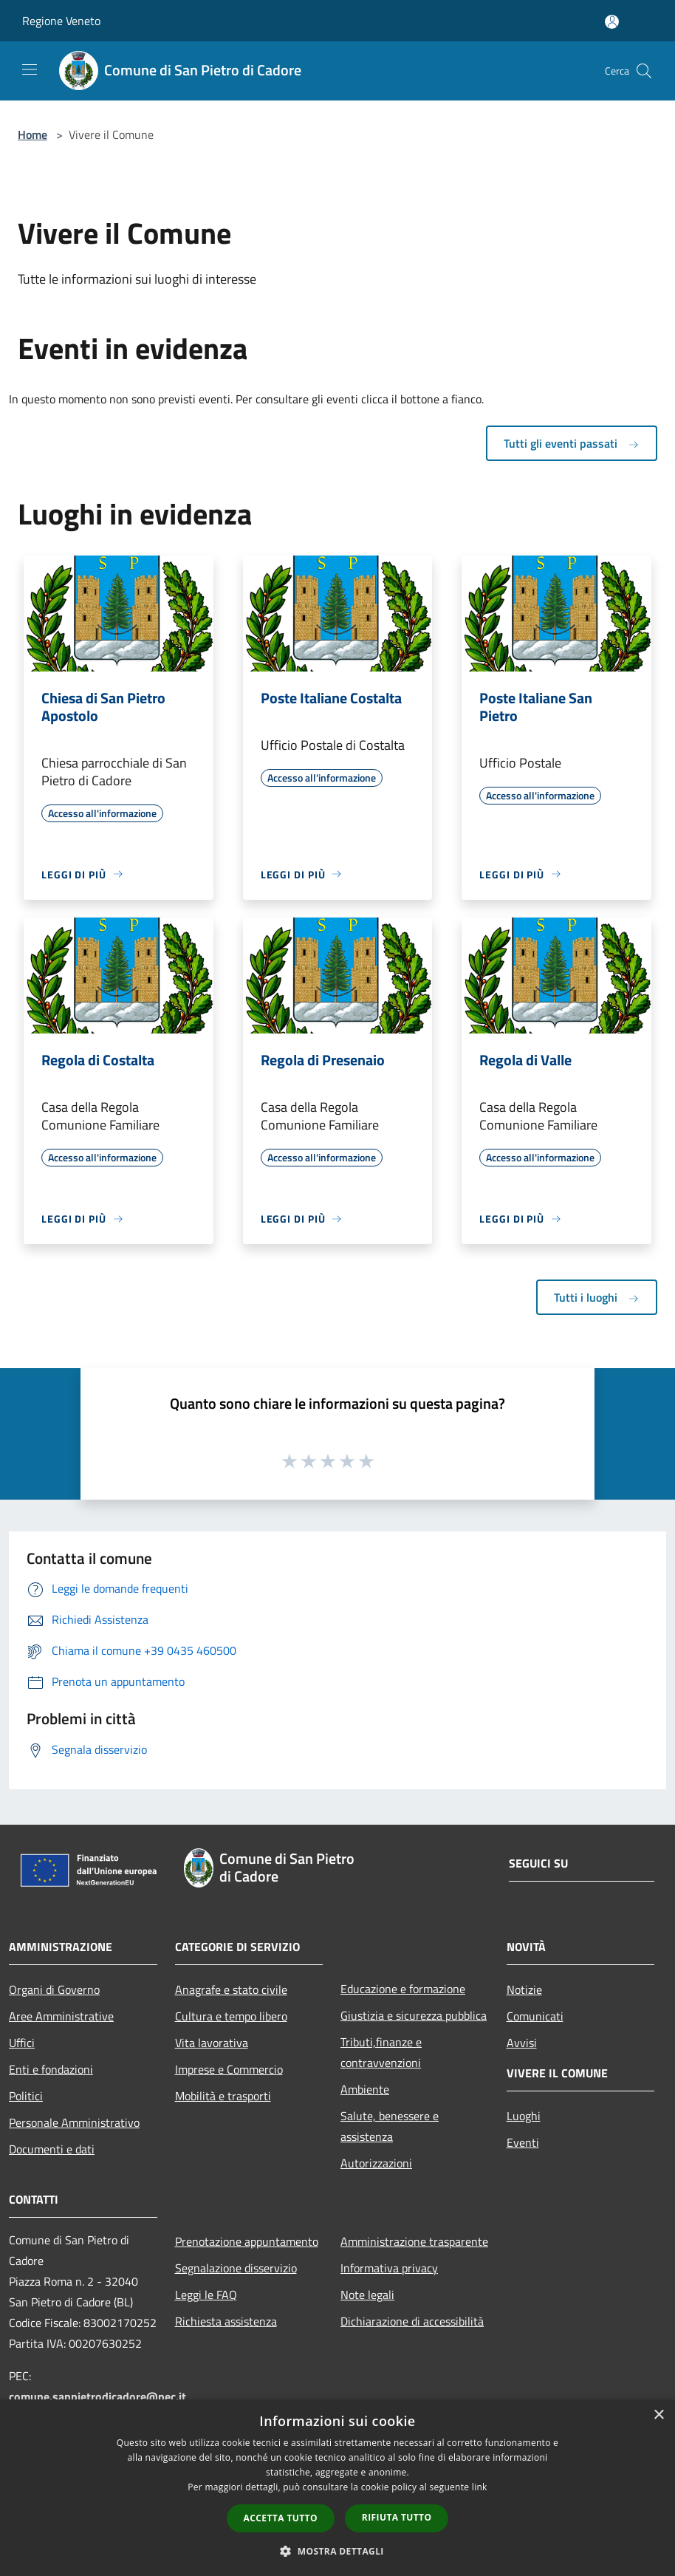  I want to click on Note legali, so click(367, 2294).